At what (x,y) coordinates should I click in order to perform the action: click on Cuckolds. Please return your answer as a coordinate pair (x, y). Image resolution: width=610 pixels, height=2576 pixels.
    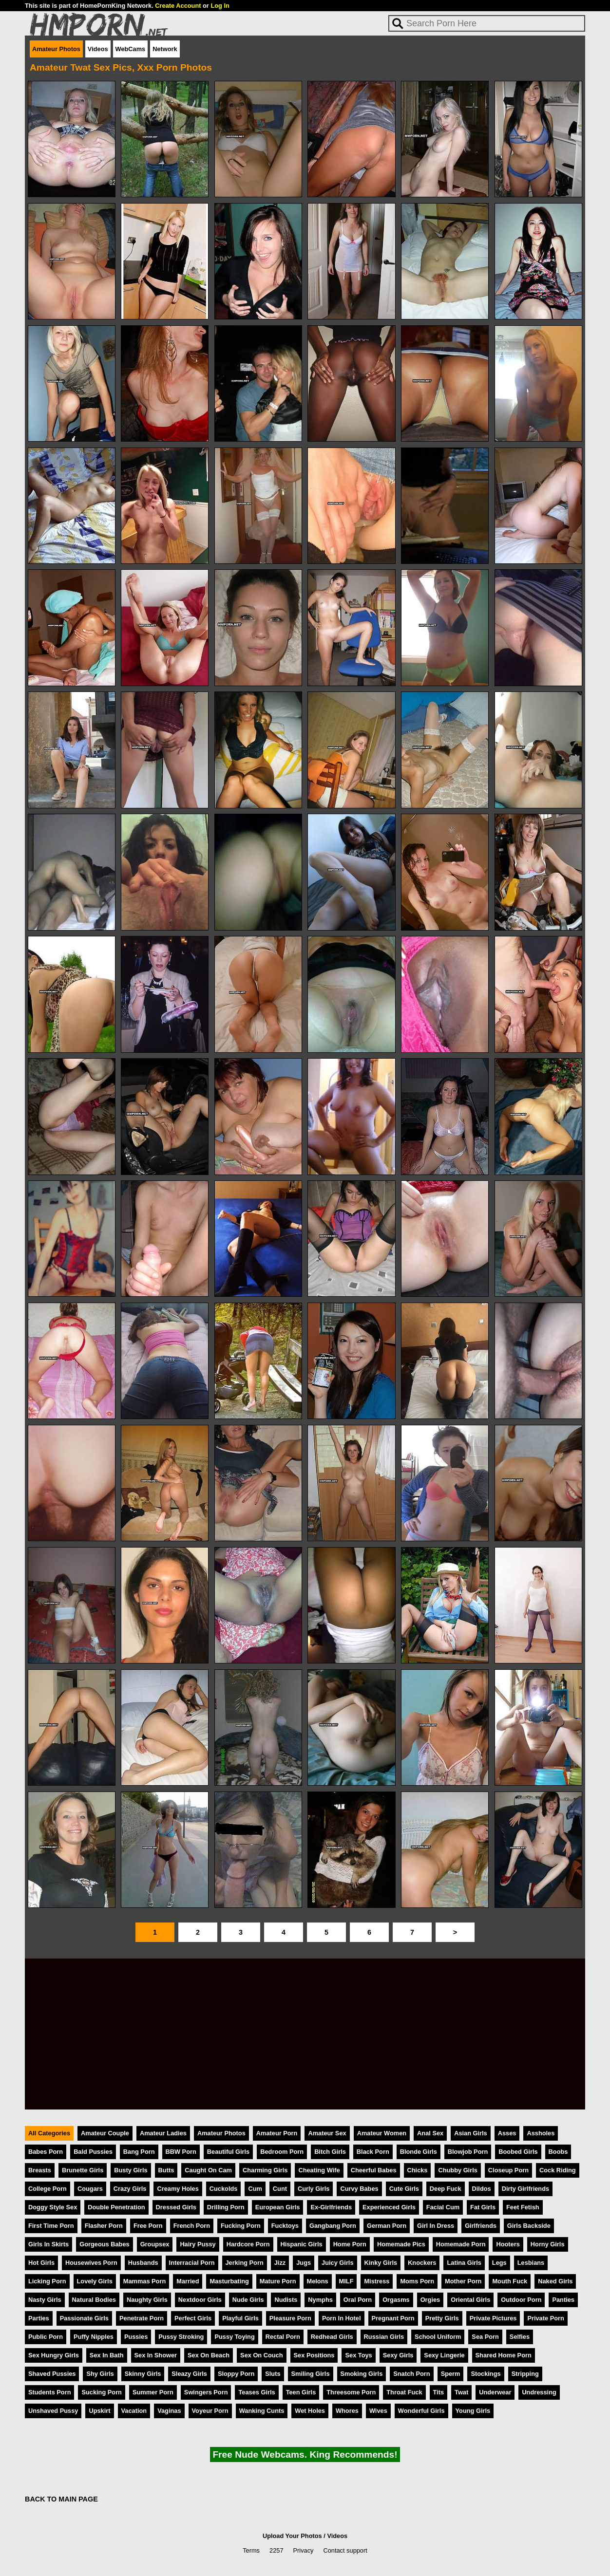
    Looking at the image, I should click on (224, 2188).